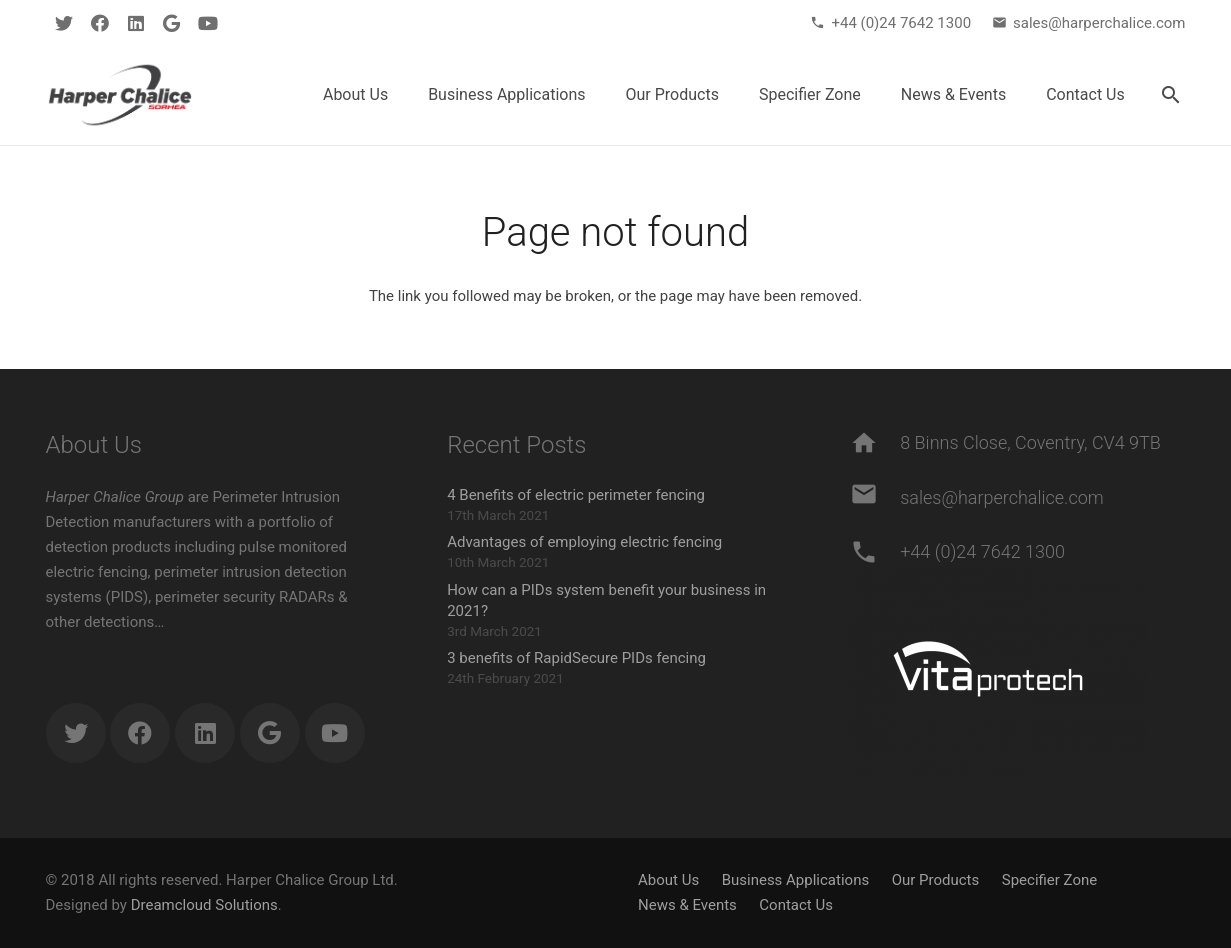 This screenshot has width=1231, height=948. Describe the element at coordinates (100, 23) in the screenshot. I see `[Facebook]` at that location.